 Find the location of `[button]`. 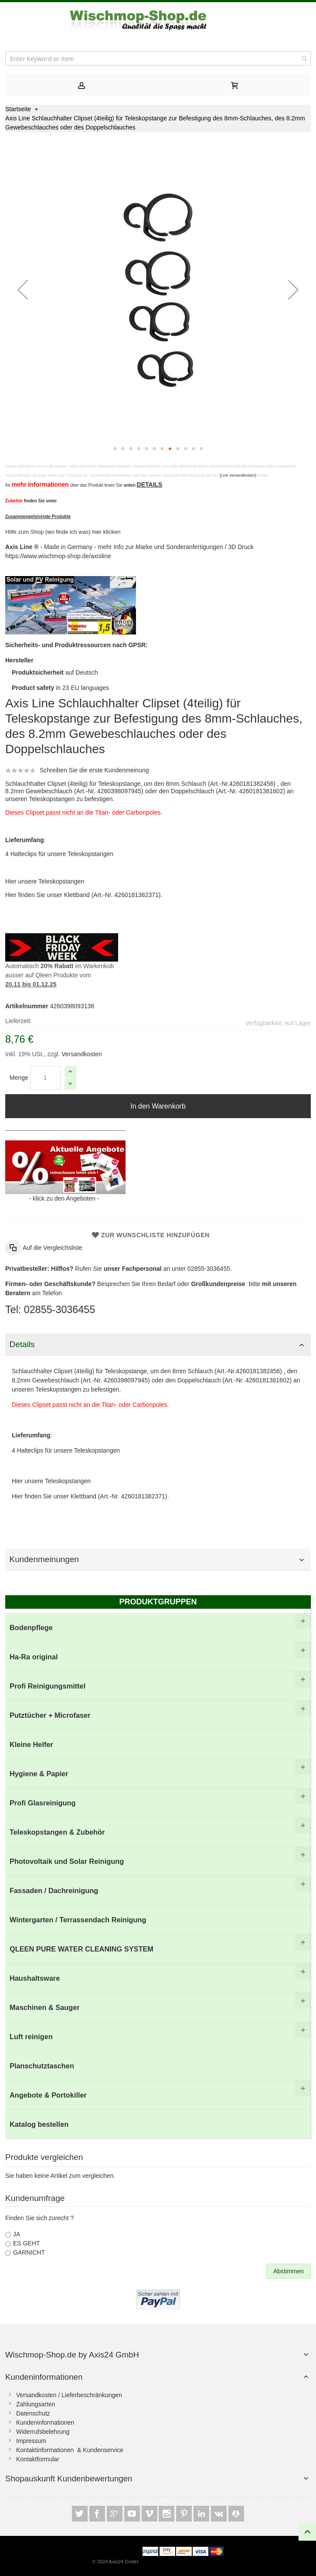

[button] is located at coordinates (22, 289).